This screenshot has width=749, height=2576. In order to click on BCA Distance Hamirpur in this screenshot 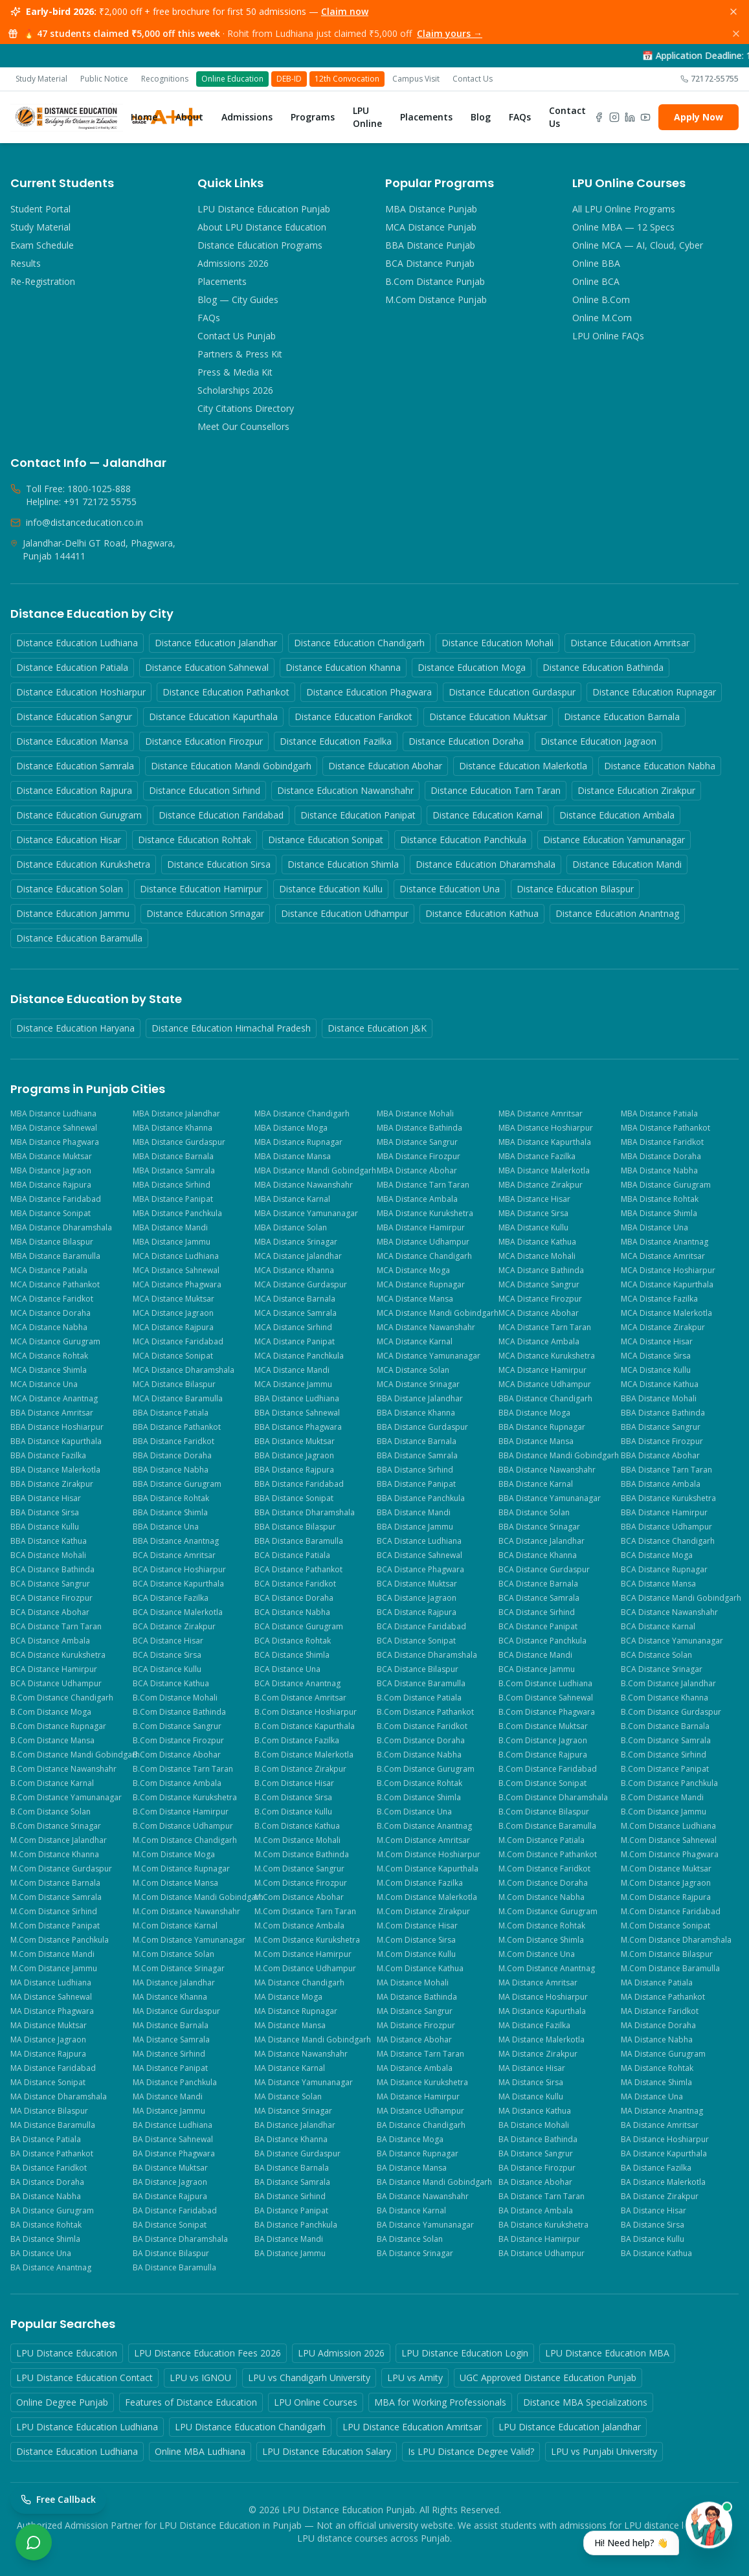, I will do `click(53, 1669)`.